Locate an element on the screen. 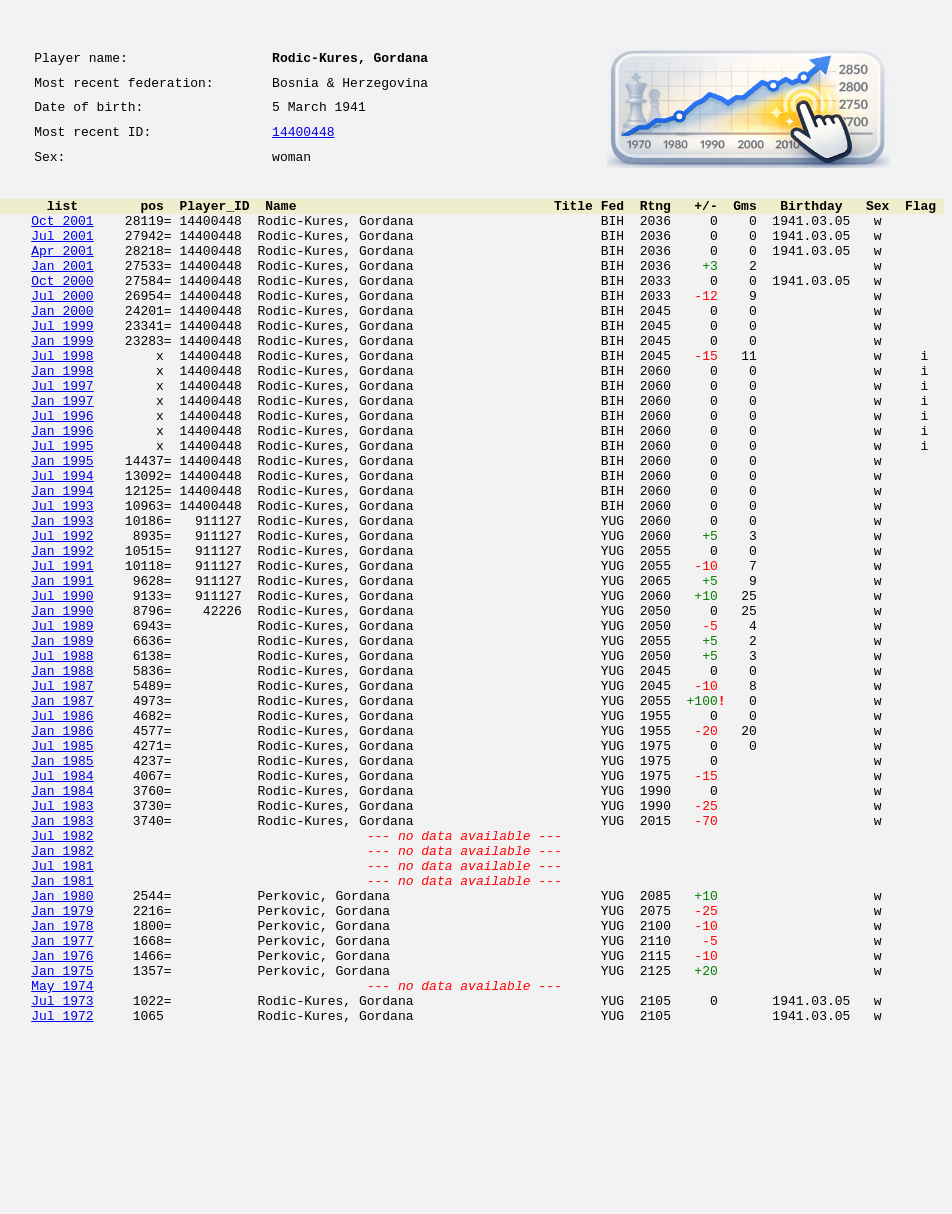 This screenshot has width=952, height=1214. Jul 1992 is located at coordinates (62, 616).